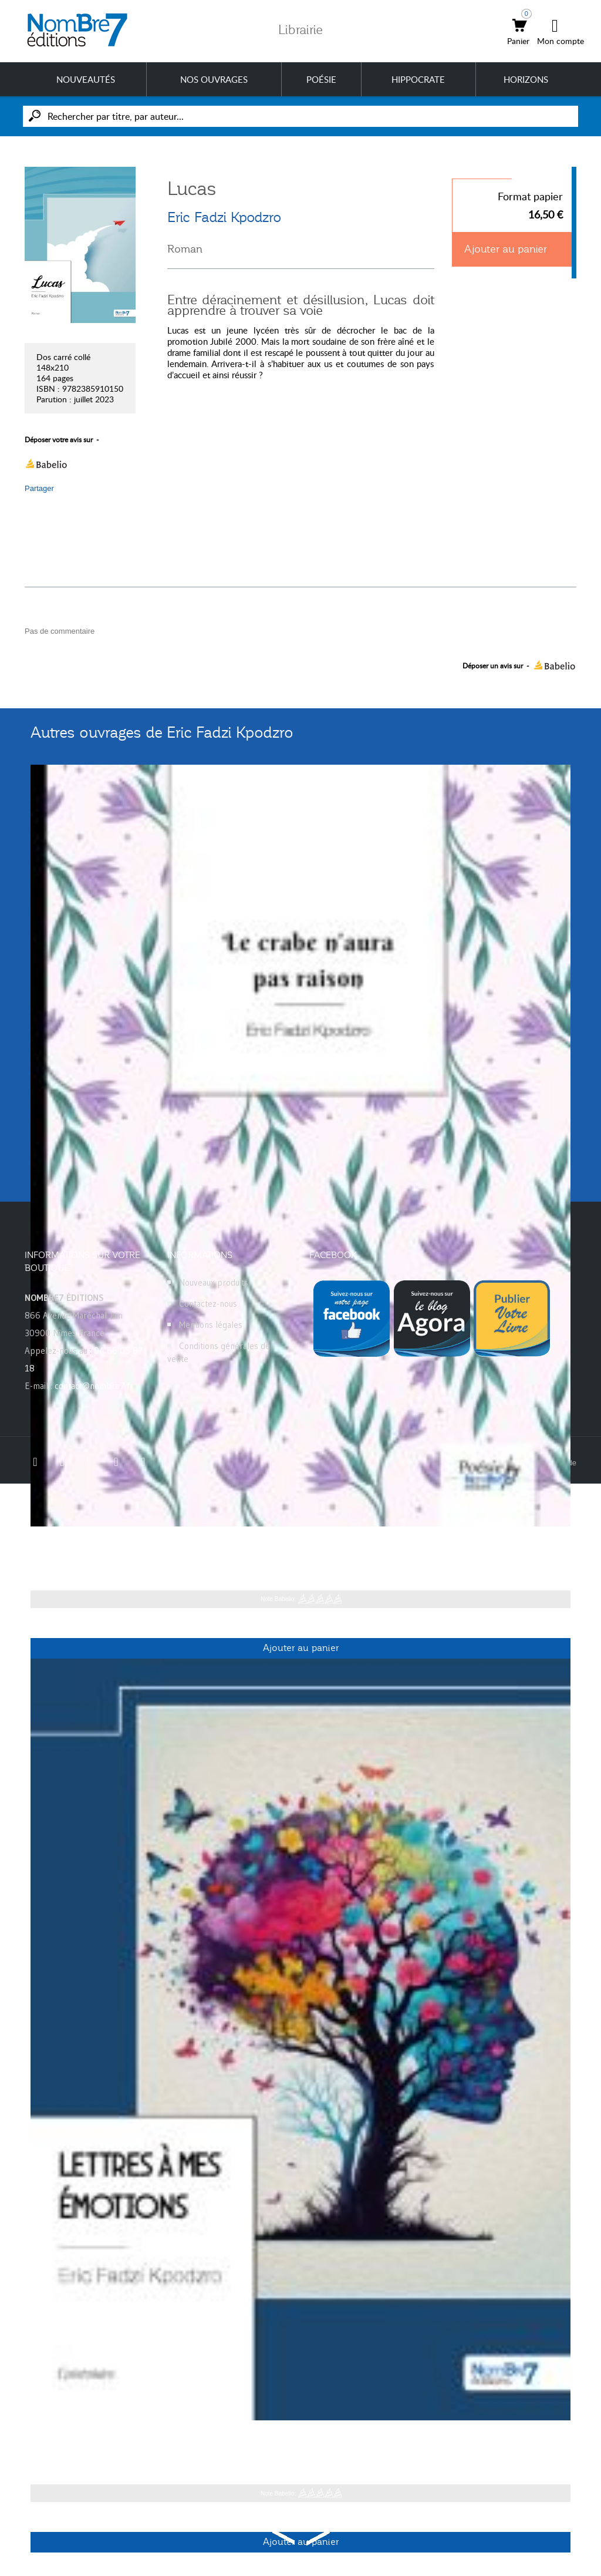 This screenshot has height=2576, width=601. Describe the element at coordinates (94, 1385) in the screenshot. I see `contact@nombre7.fr` at that location.